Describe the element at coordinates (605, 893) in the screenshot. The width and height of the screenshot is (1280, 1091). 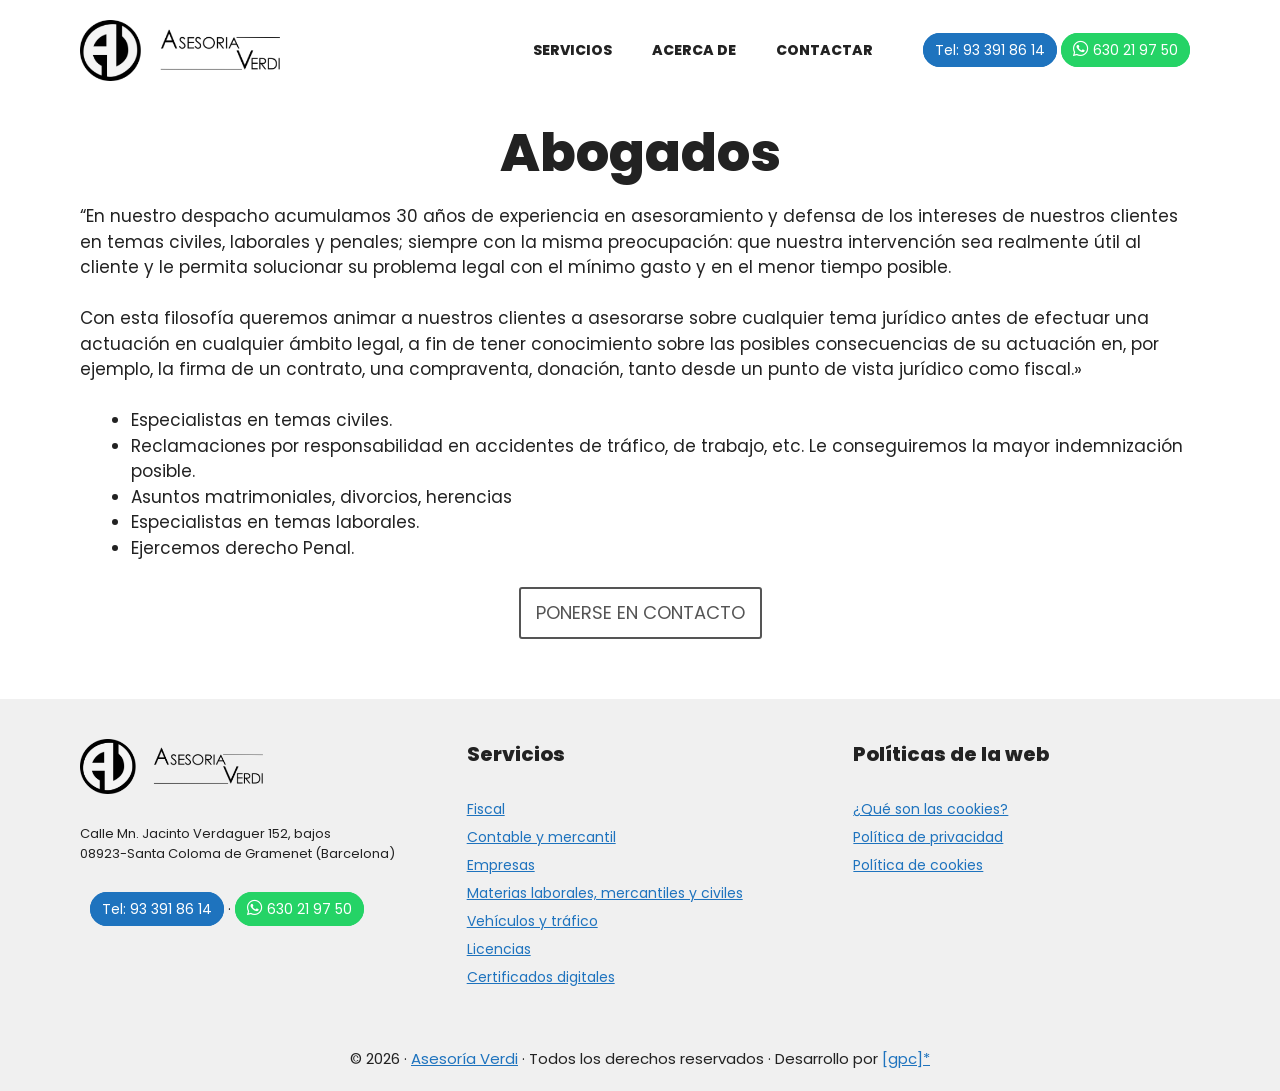
I see `Materias laborales, mercantiles y civiles` at that location.